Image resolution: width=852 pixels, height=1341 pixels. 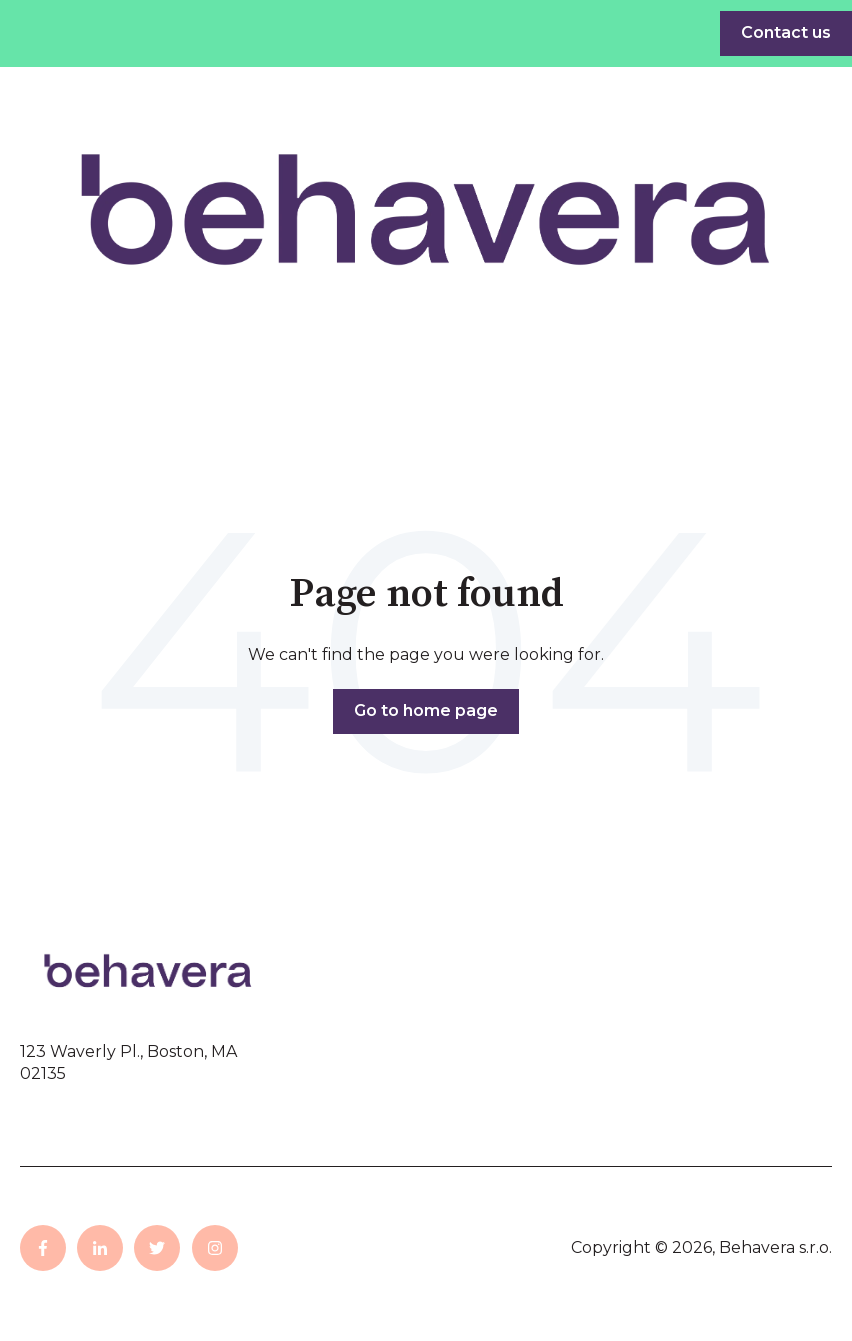 I want to click on Contact us, so click(x=786, y=32).